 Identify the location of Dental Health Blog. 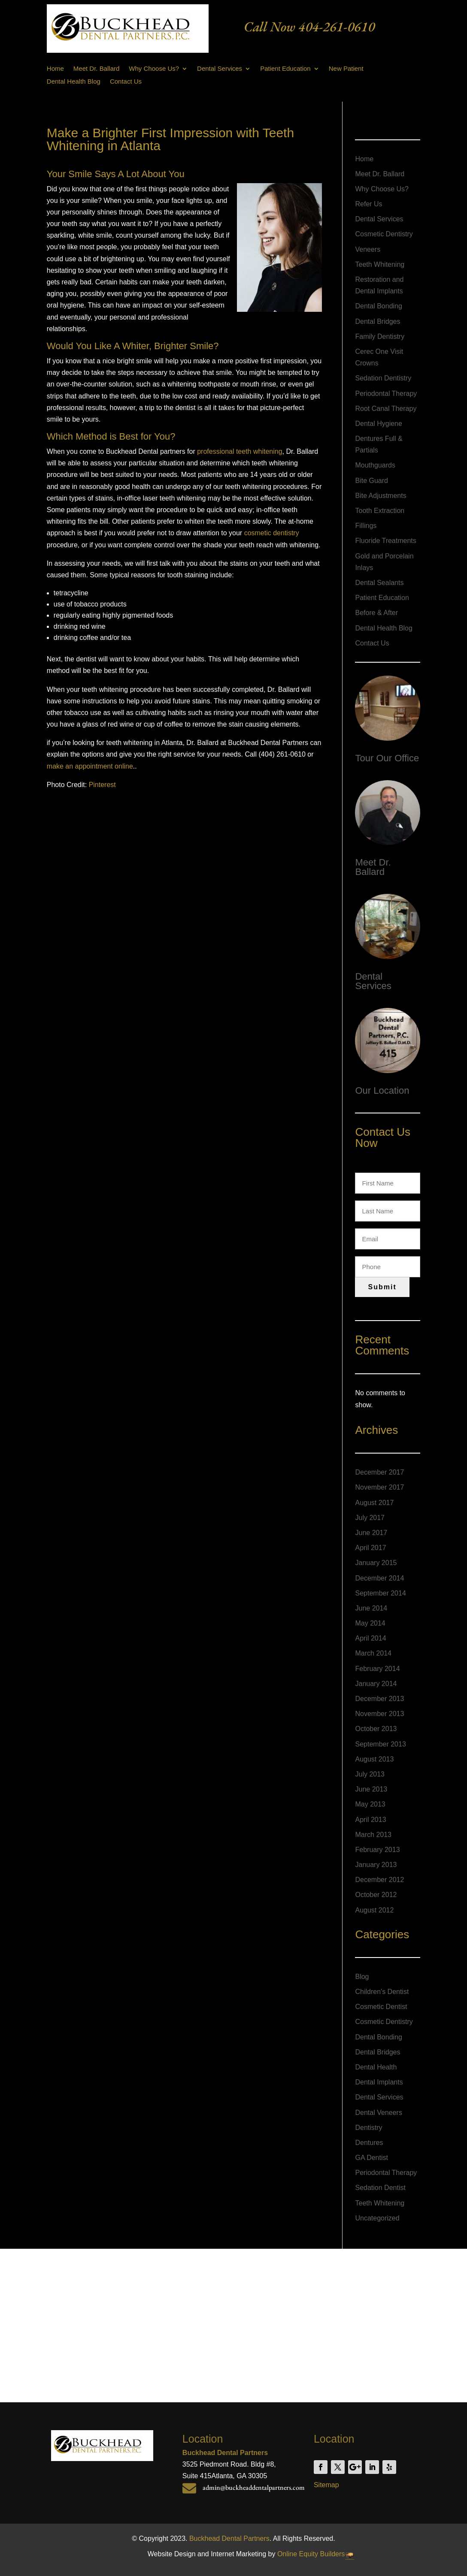
(73, 81).